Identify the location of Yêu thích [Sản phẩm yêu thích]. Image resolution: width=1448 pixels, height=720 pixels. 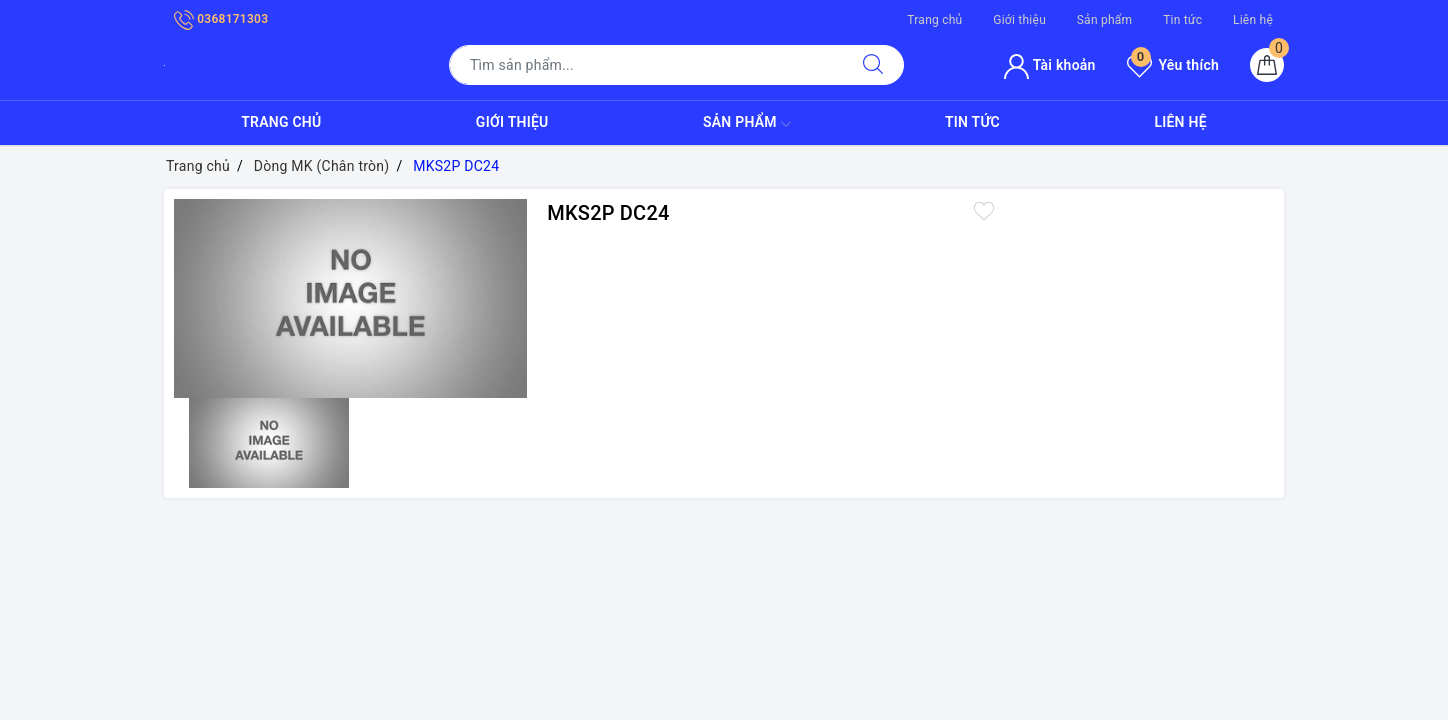
(1173, 65).